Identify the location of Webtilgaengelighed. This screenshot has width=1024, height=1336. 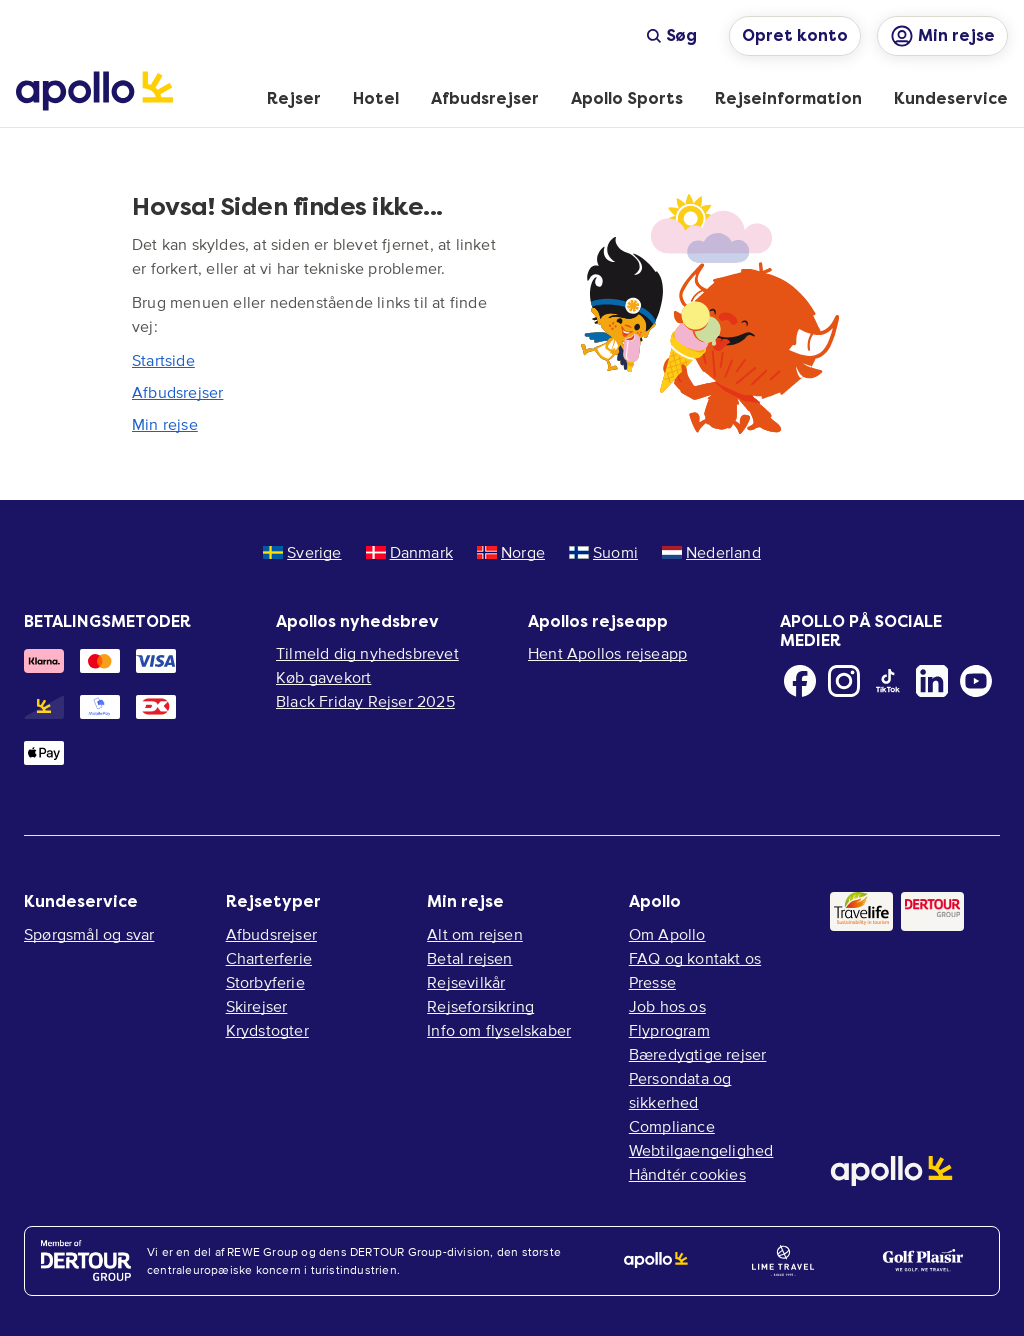
(701, 1150).